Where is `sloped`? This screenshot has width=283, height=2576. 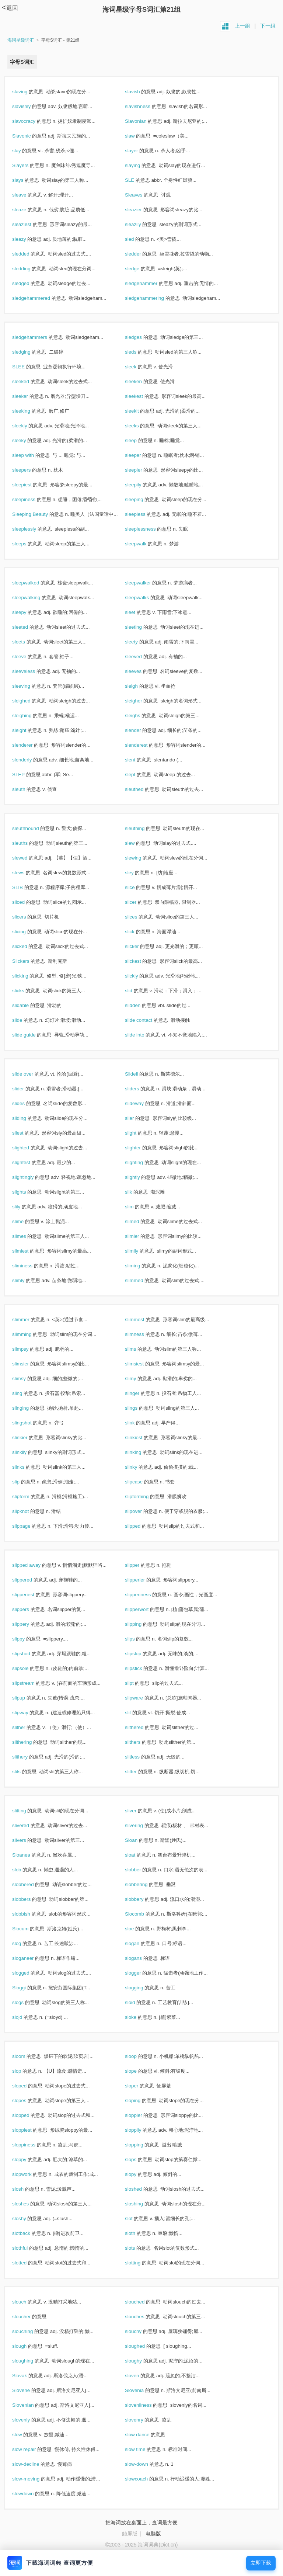
sloped is located at coordinates (27, 2086).